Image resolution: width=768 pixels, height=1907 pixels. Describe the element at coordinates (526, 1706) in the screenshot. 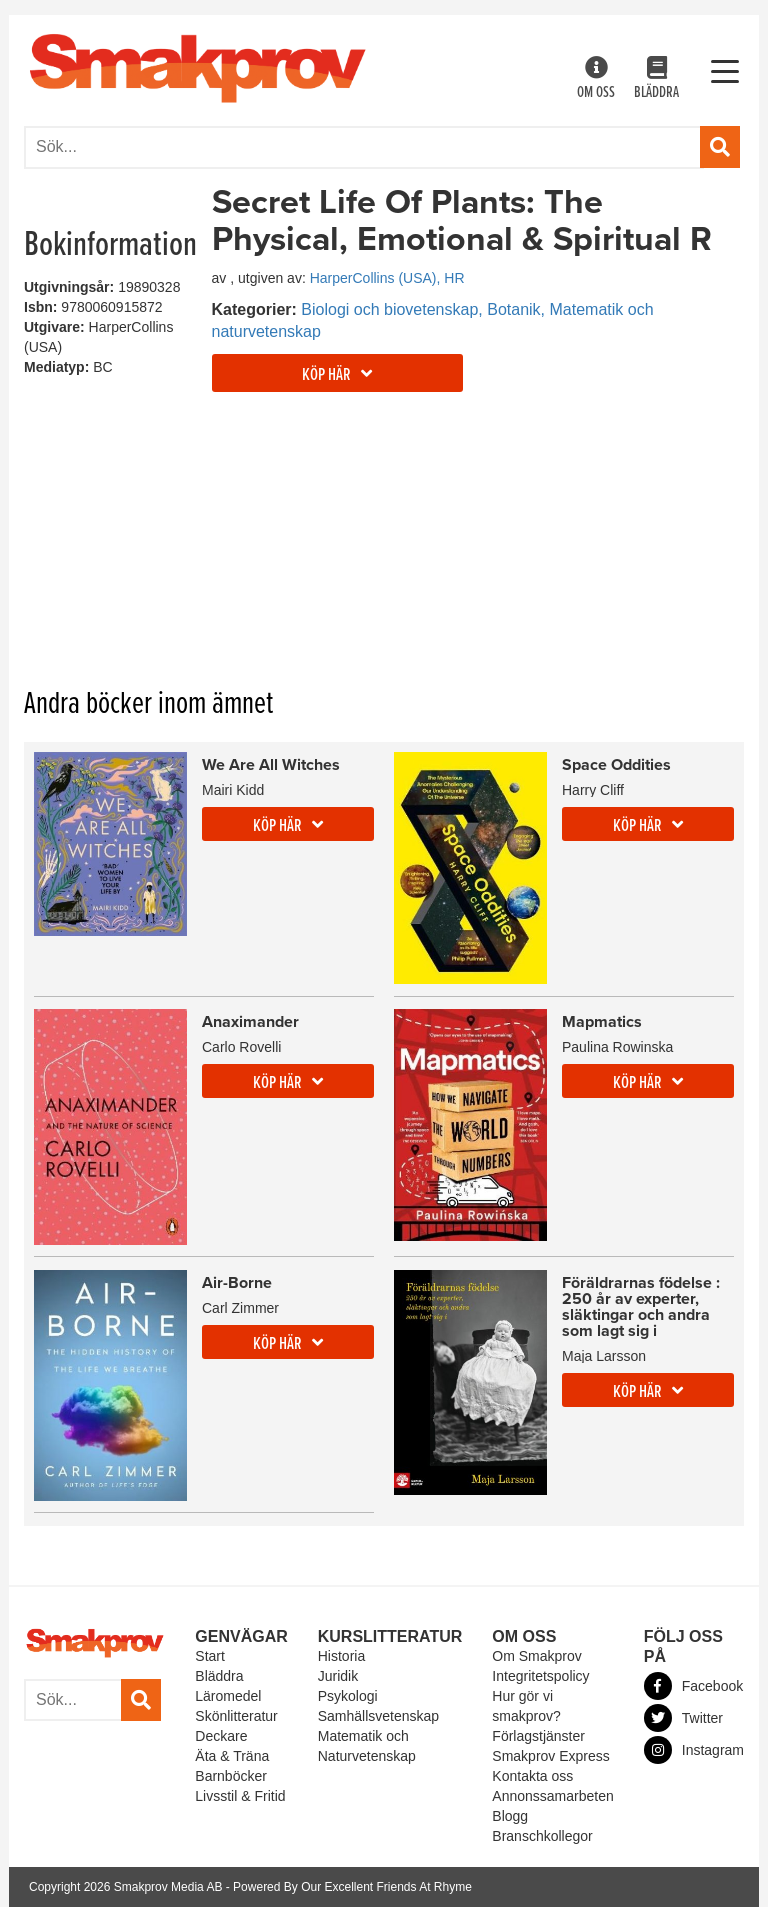

I see `Hur gör vi smakprov?` at that location.